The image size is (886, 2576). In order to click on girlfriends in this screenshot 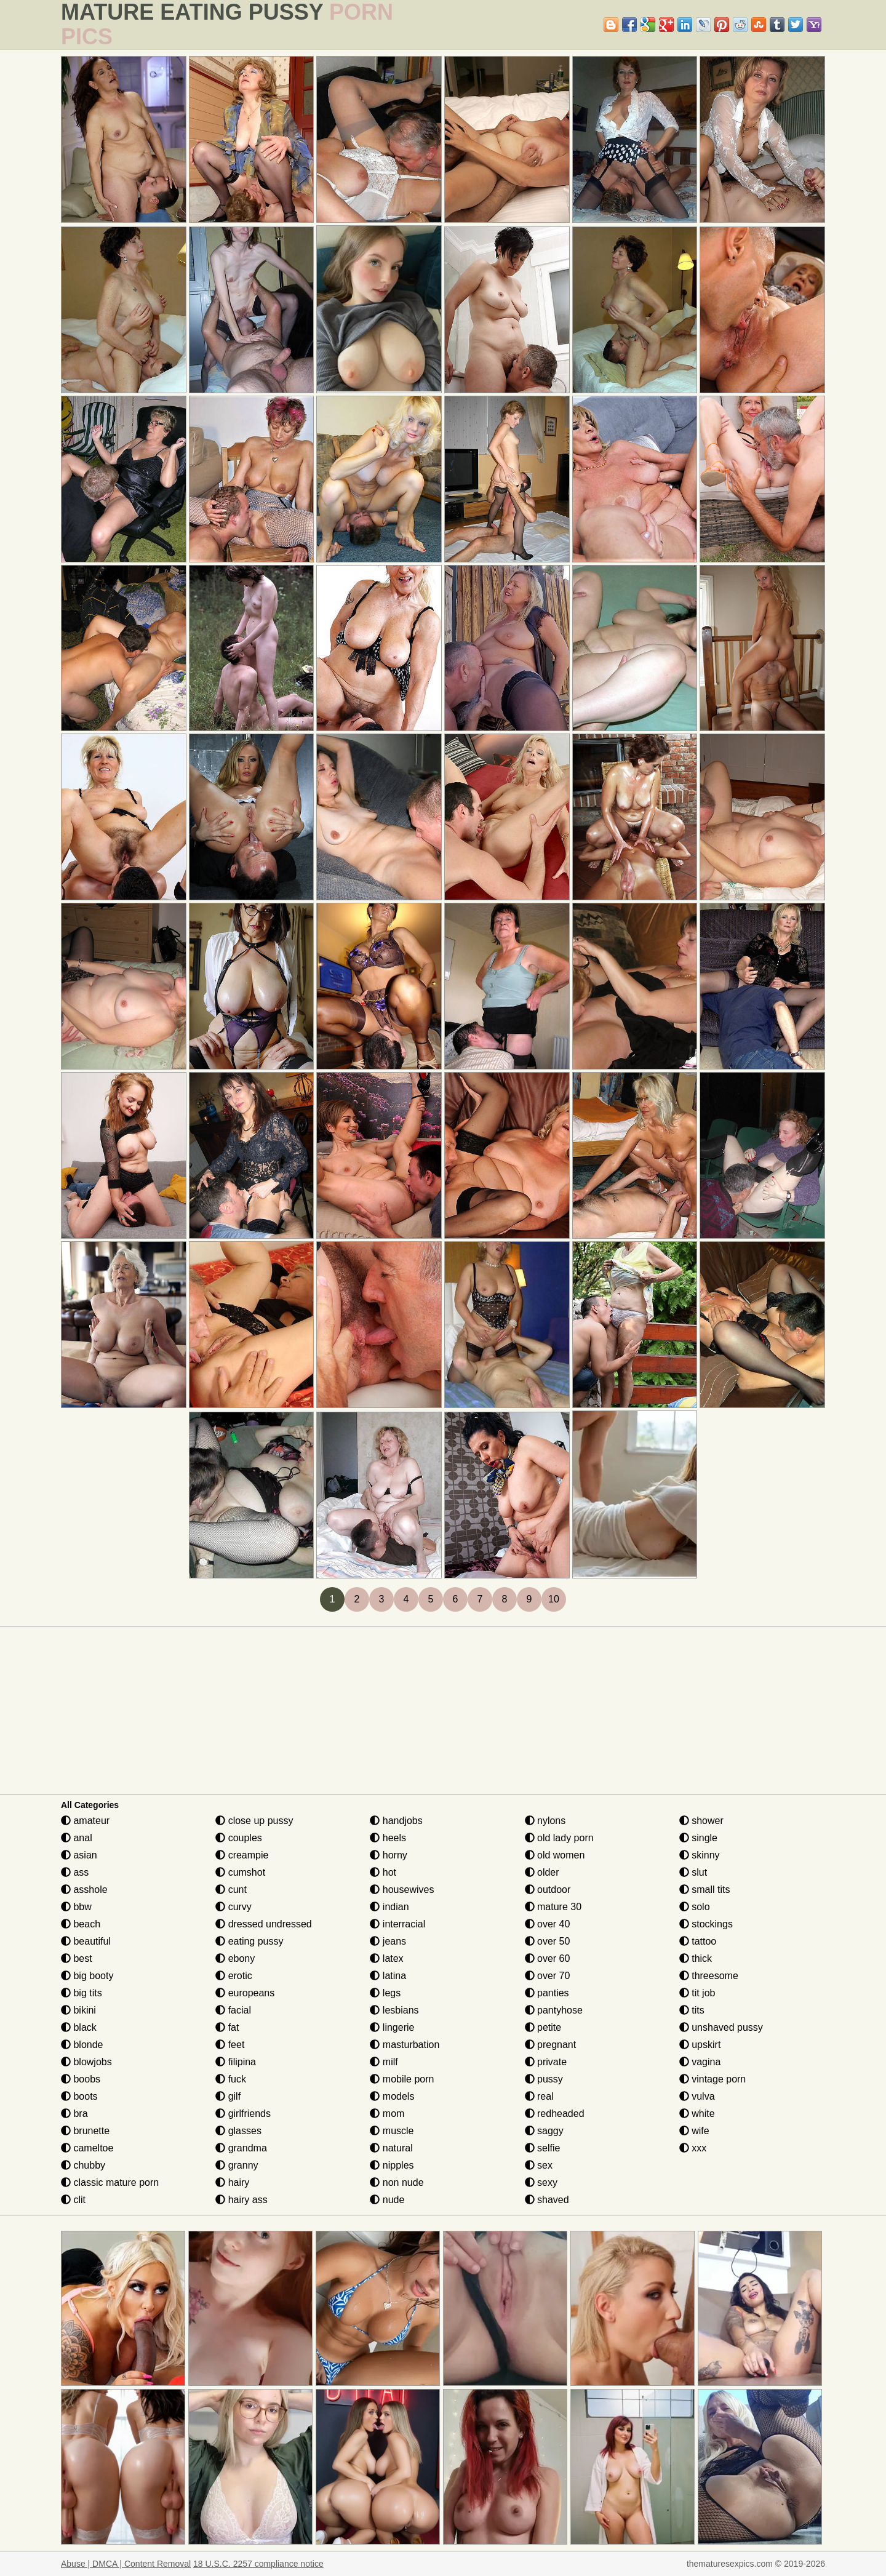, I will do `click(243, 2113)`.